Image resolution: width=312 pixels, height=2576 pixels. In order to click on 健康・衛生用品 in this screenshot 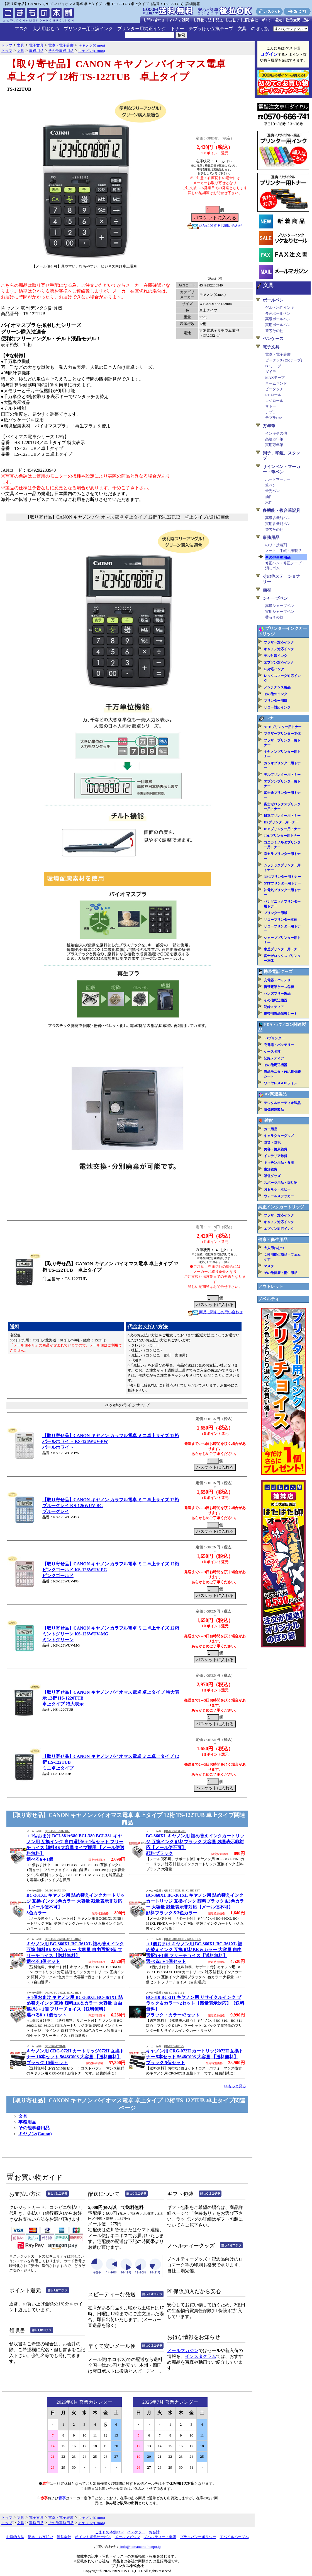, I will do `click(272, 1239)`.